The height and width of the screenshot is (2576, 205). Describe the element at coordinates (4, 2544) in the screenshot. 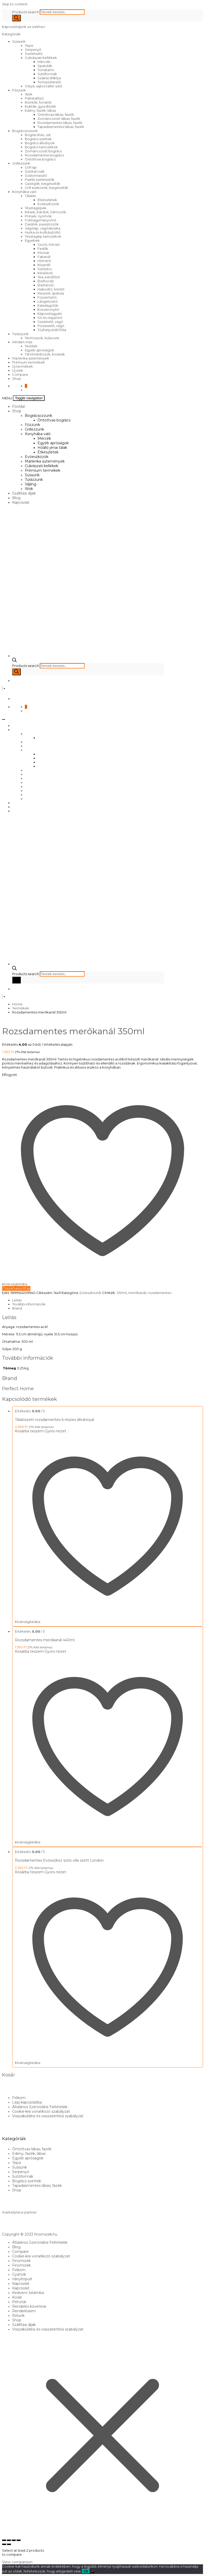

I see `[Előző (nyíl balra)]` at that location.